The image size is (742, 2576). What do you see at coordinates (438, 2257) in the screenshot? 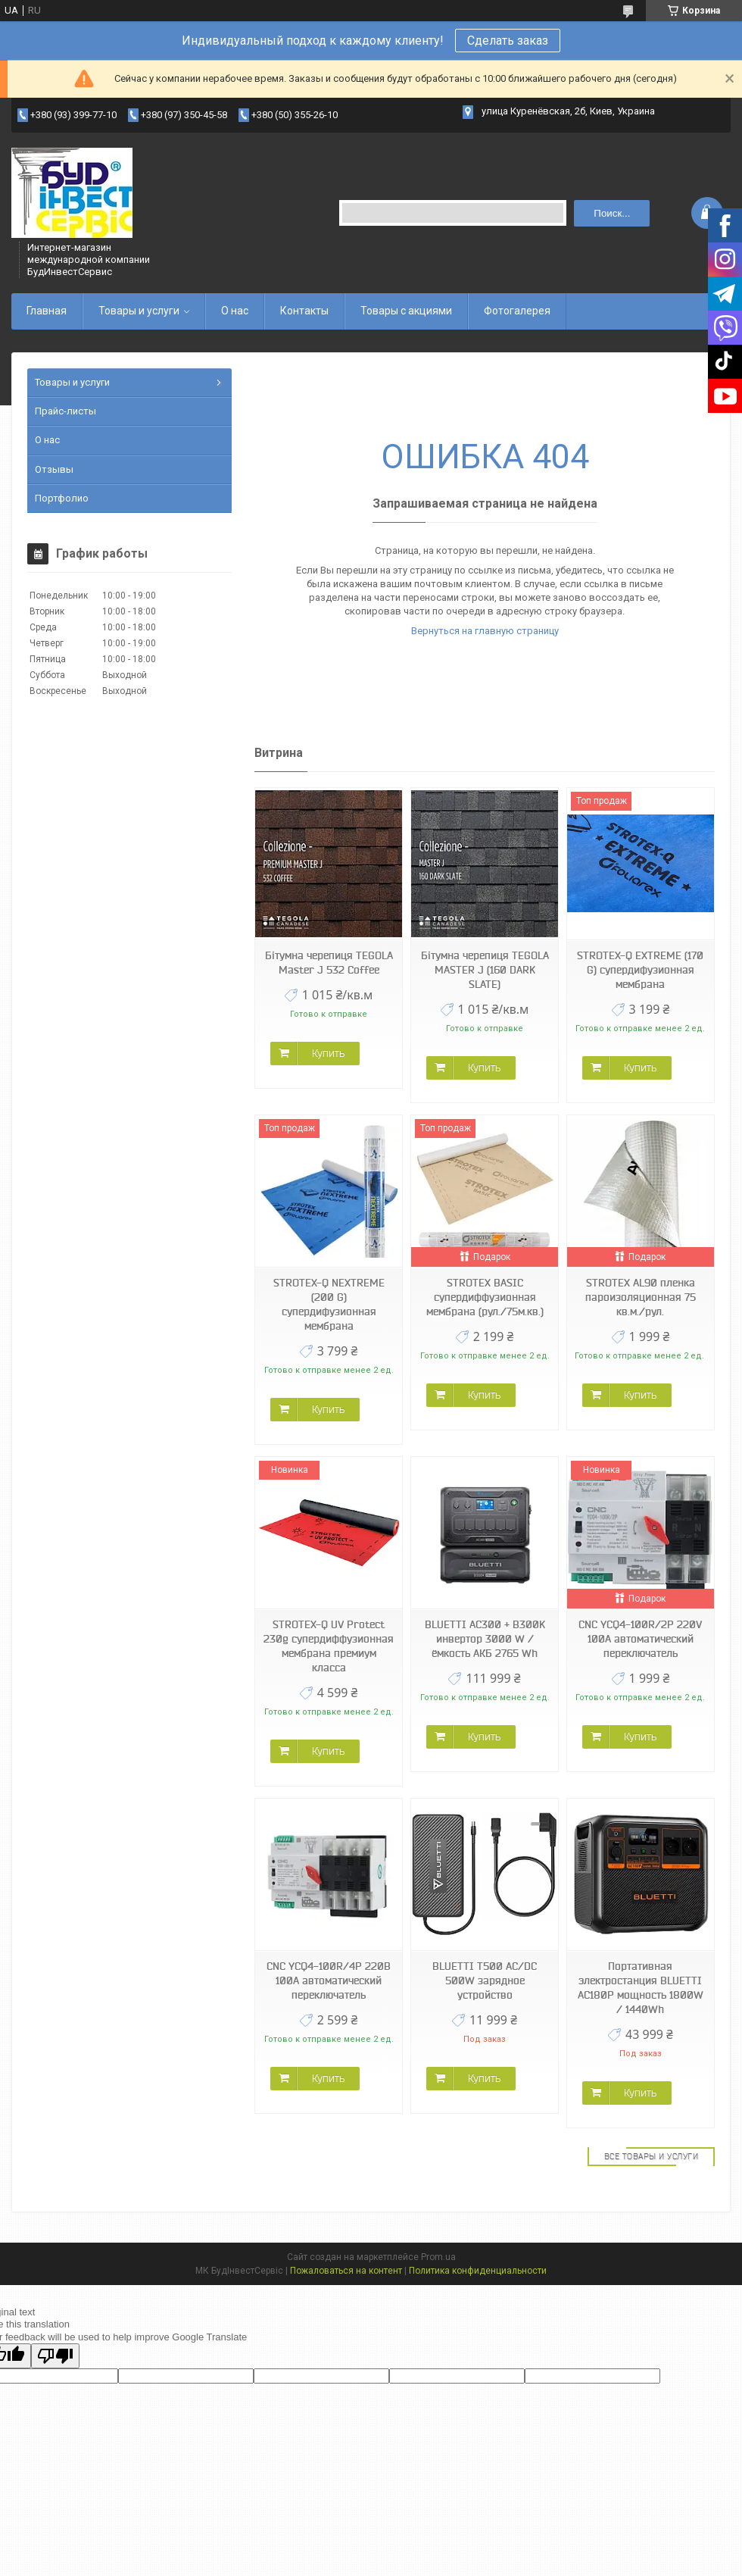
I see `Prom.ua` at bounding box center [438, 2257].